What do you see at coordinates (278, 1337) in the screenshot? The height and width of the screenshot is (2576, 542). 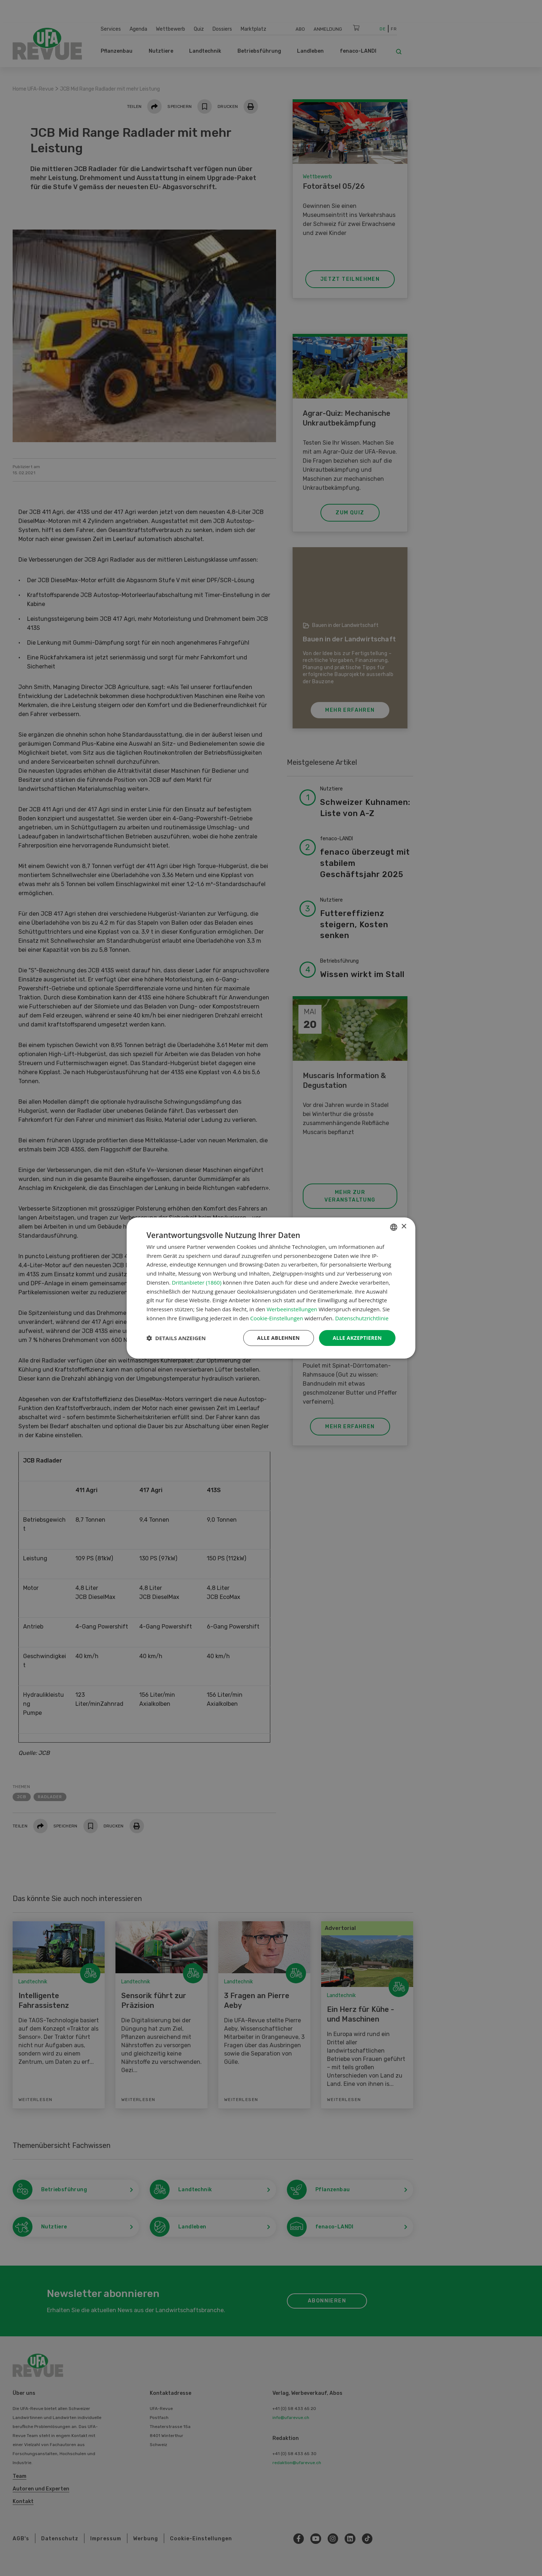 I see `Alle ablehnen [button]` at bounding box center [278, 1337].